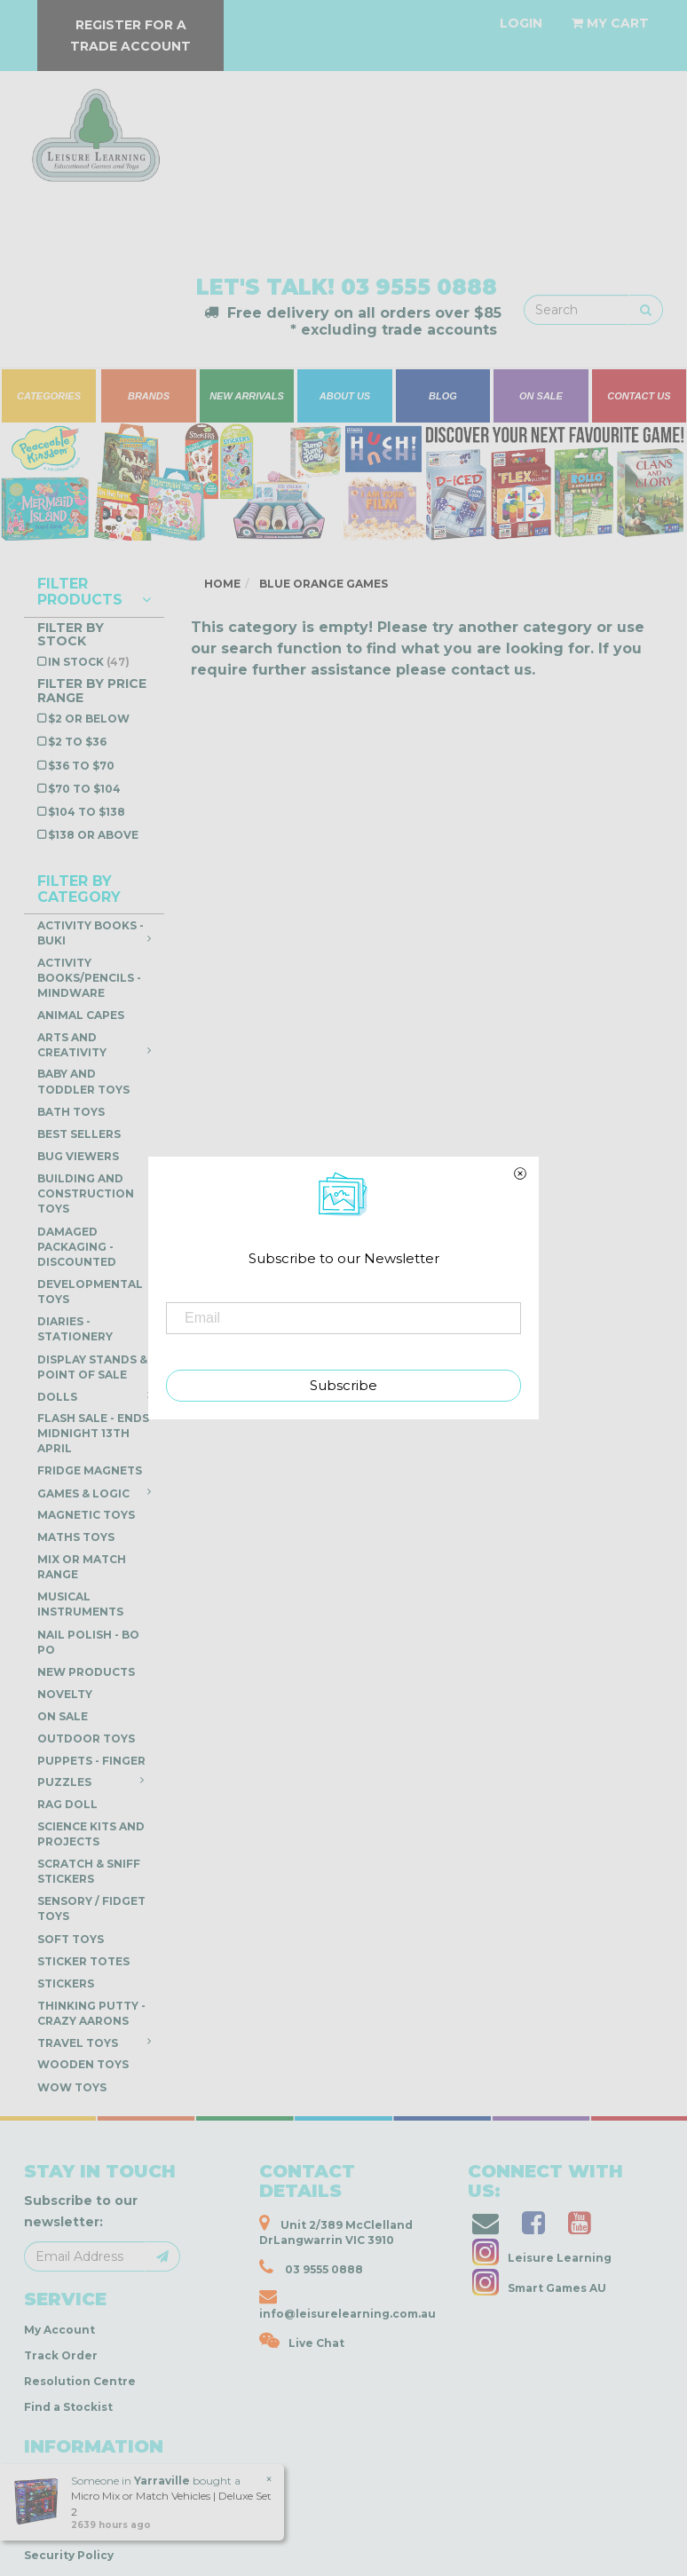 The width and height of the screenshot is (687, 2576). I want to click on My Account, so click(59, 2329).